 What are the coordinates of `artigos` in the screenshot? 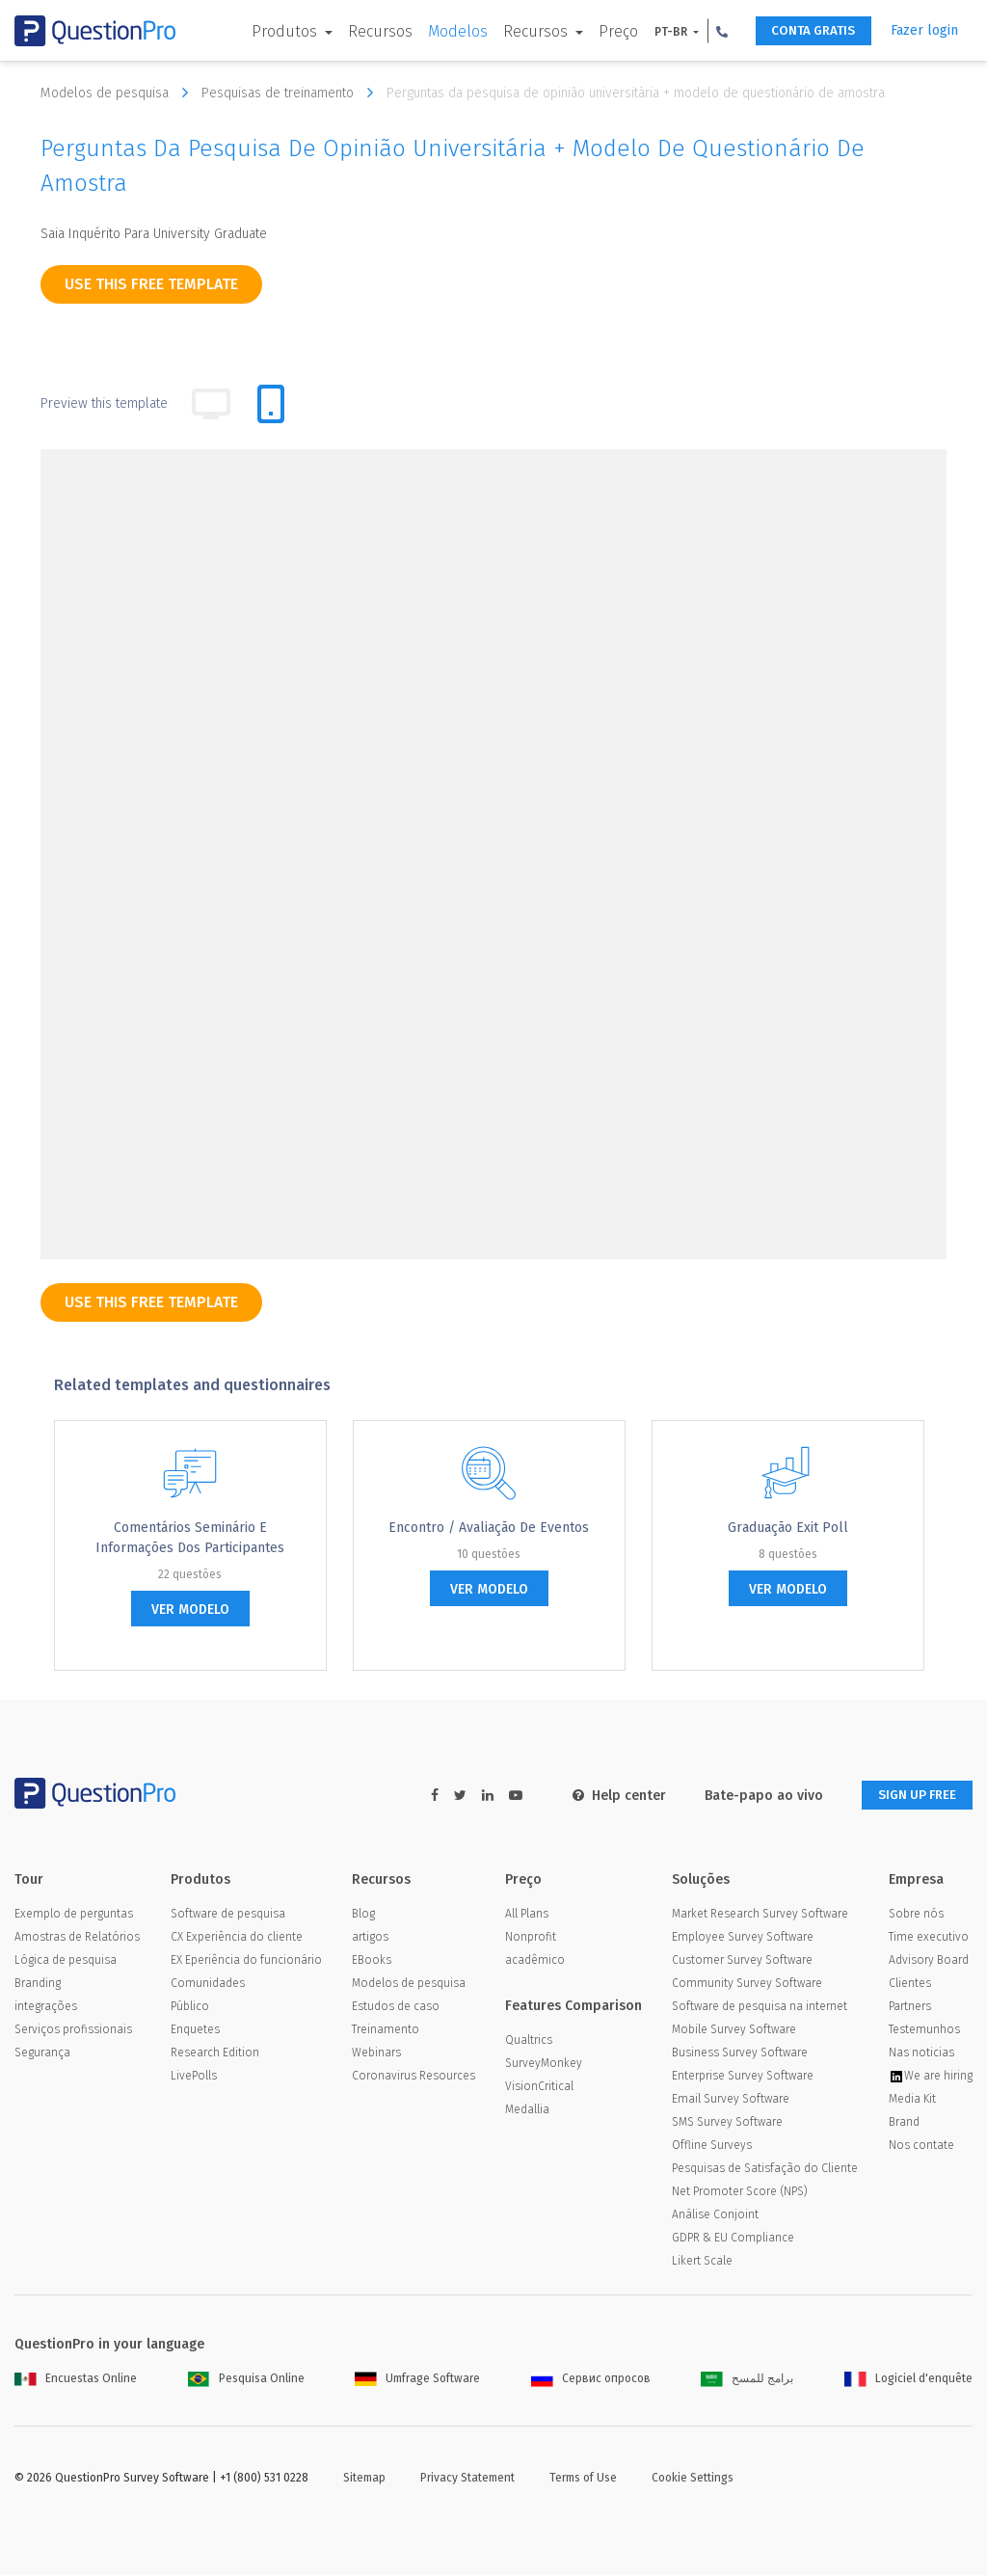 It's located at (370, 1938).